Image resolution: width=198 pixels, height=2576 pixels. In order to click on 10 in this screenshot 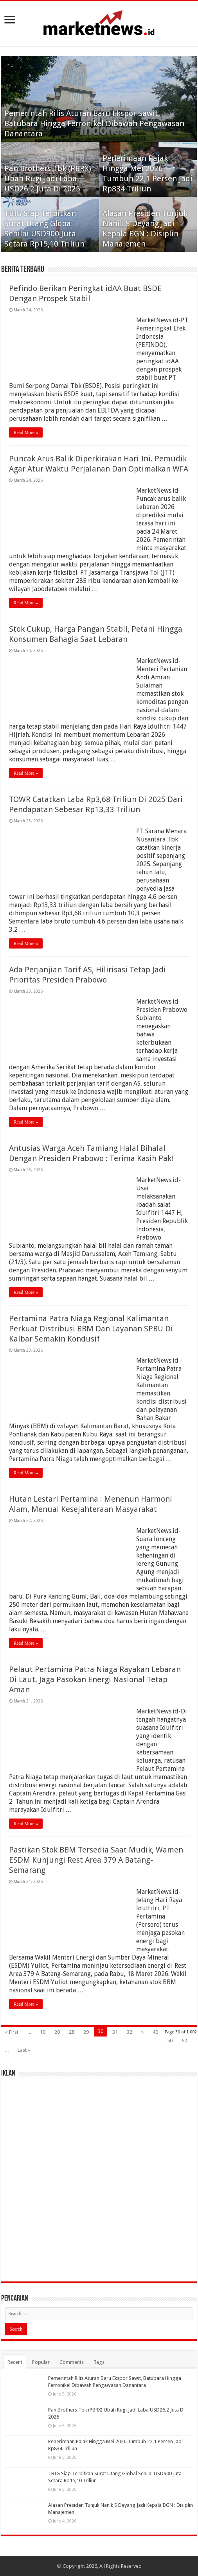, I will do `click(42, 2032)`.